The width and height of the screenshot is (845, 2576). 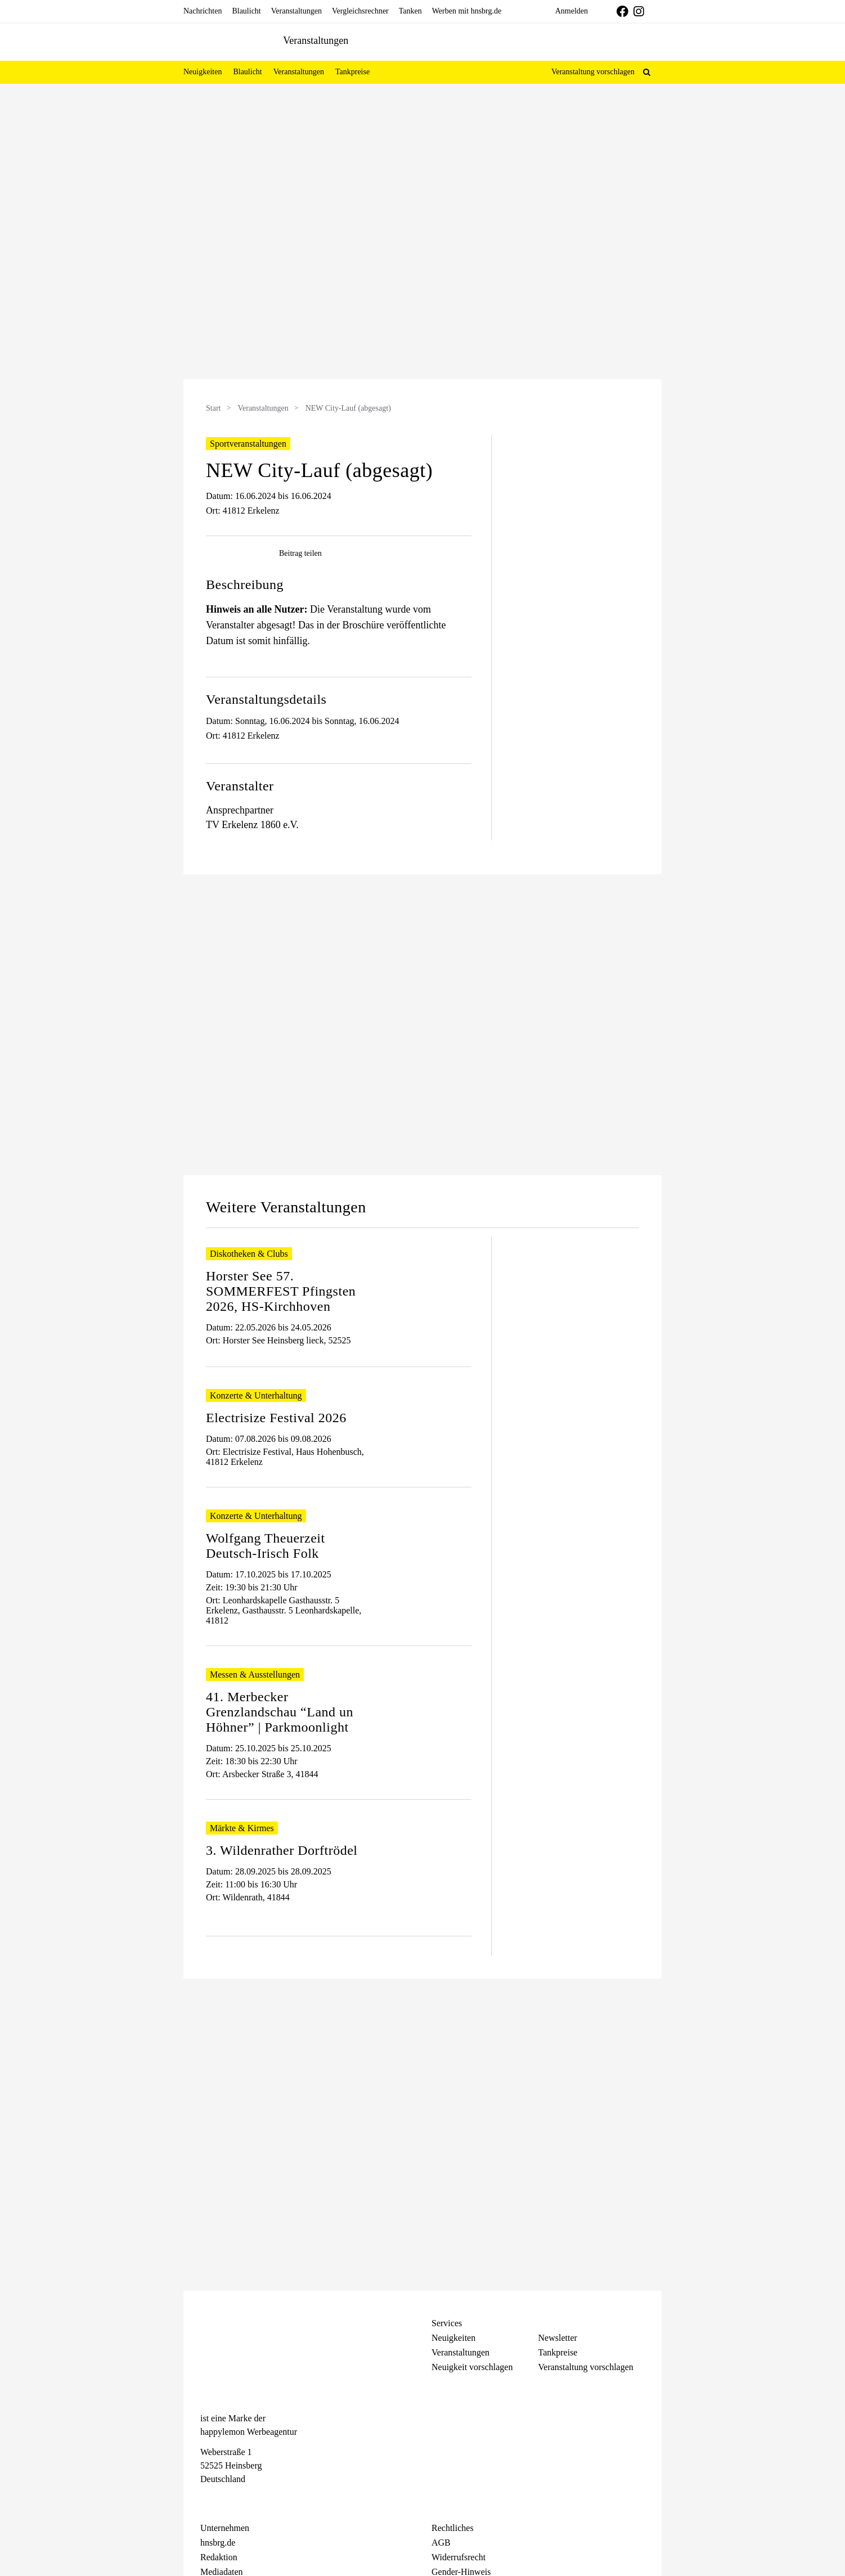 What do you see at coordinates (557, 2338) in the screenshot?
I see `Newsletter` at bounding box center [557, 2338].